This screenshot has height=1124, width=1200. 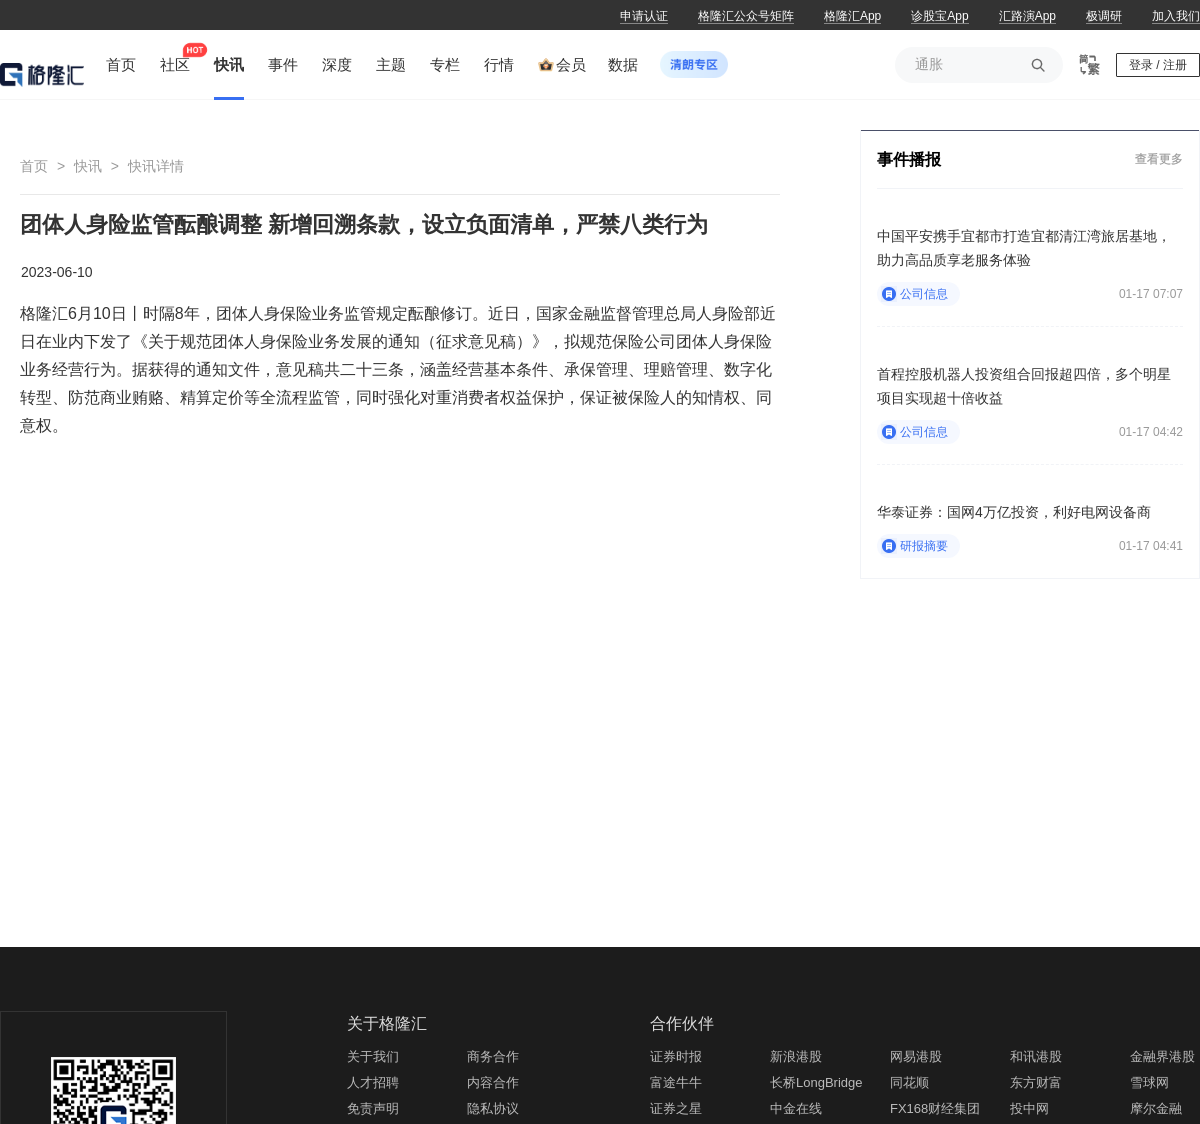 I want to click on 新浪港股, so click(x=796, y=1056).